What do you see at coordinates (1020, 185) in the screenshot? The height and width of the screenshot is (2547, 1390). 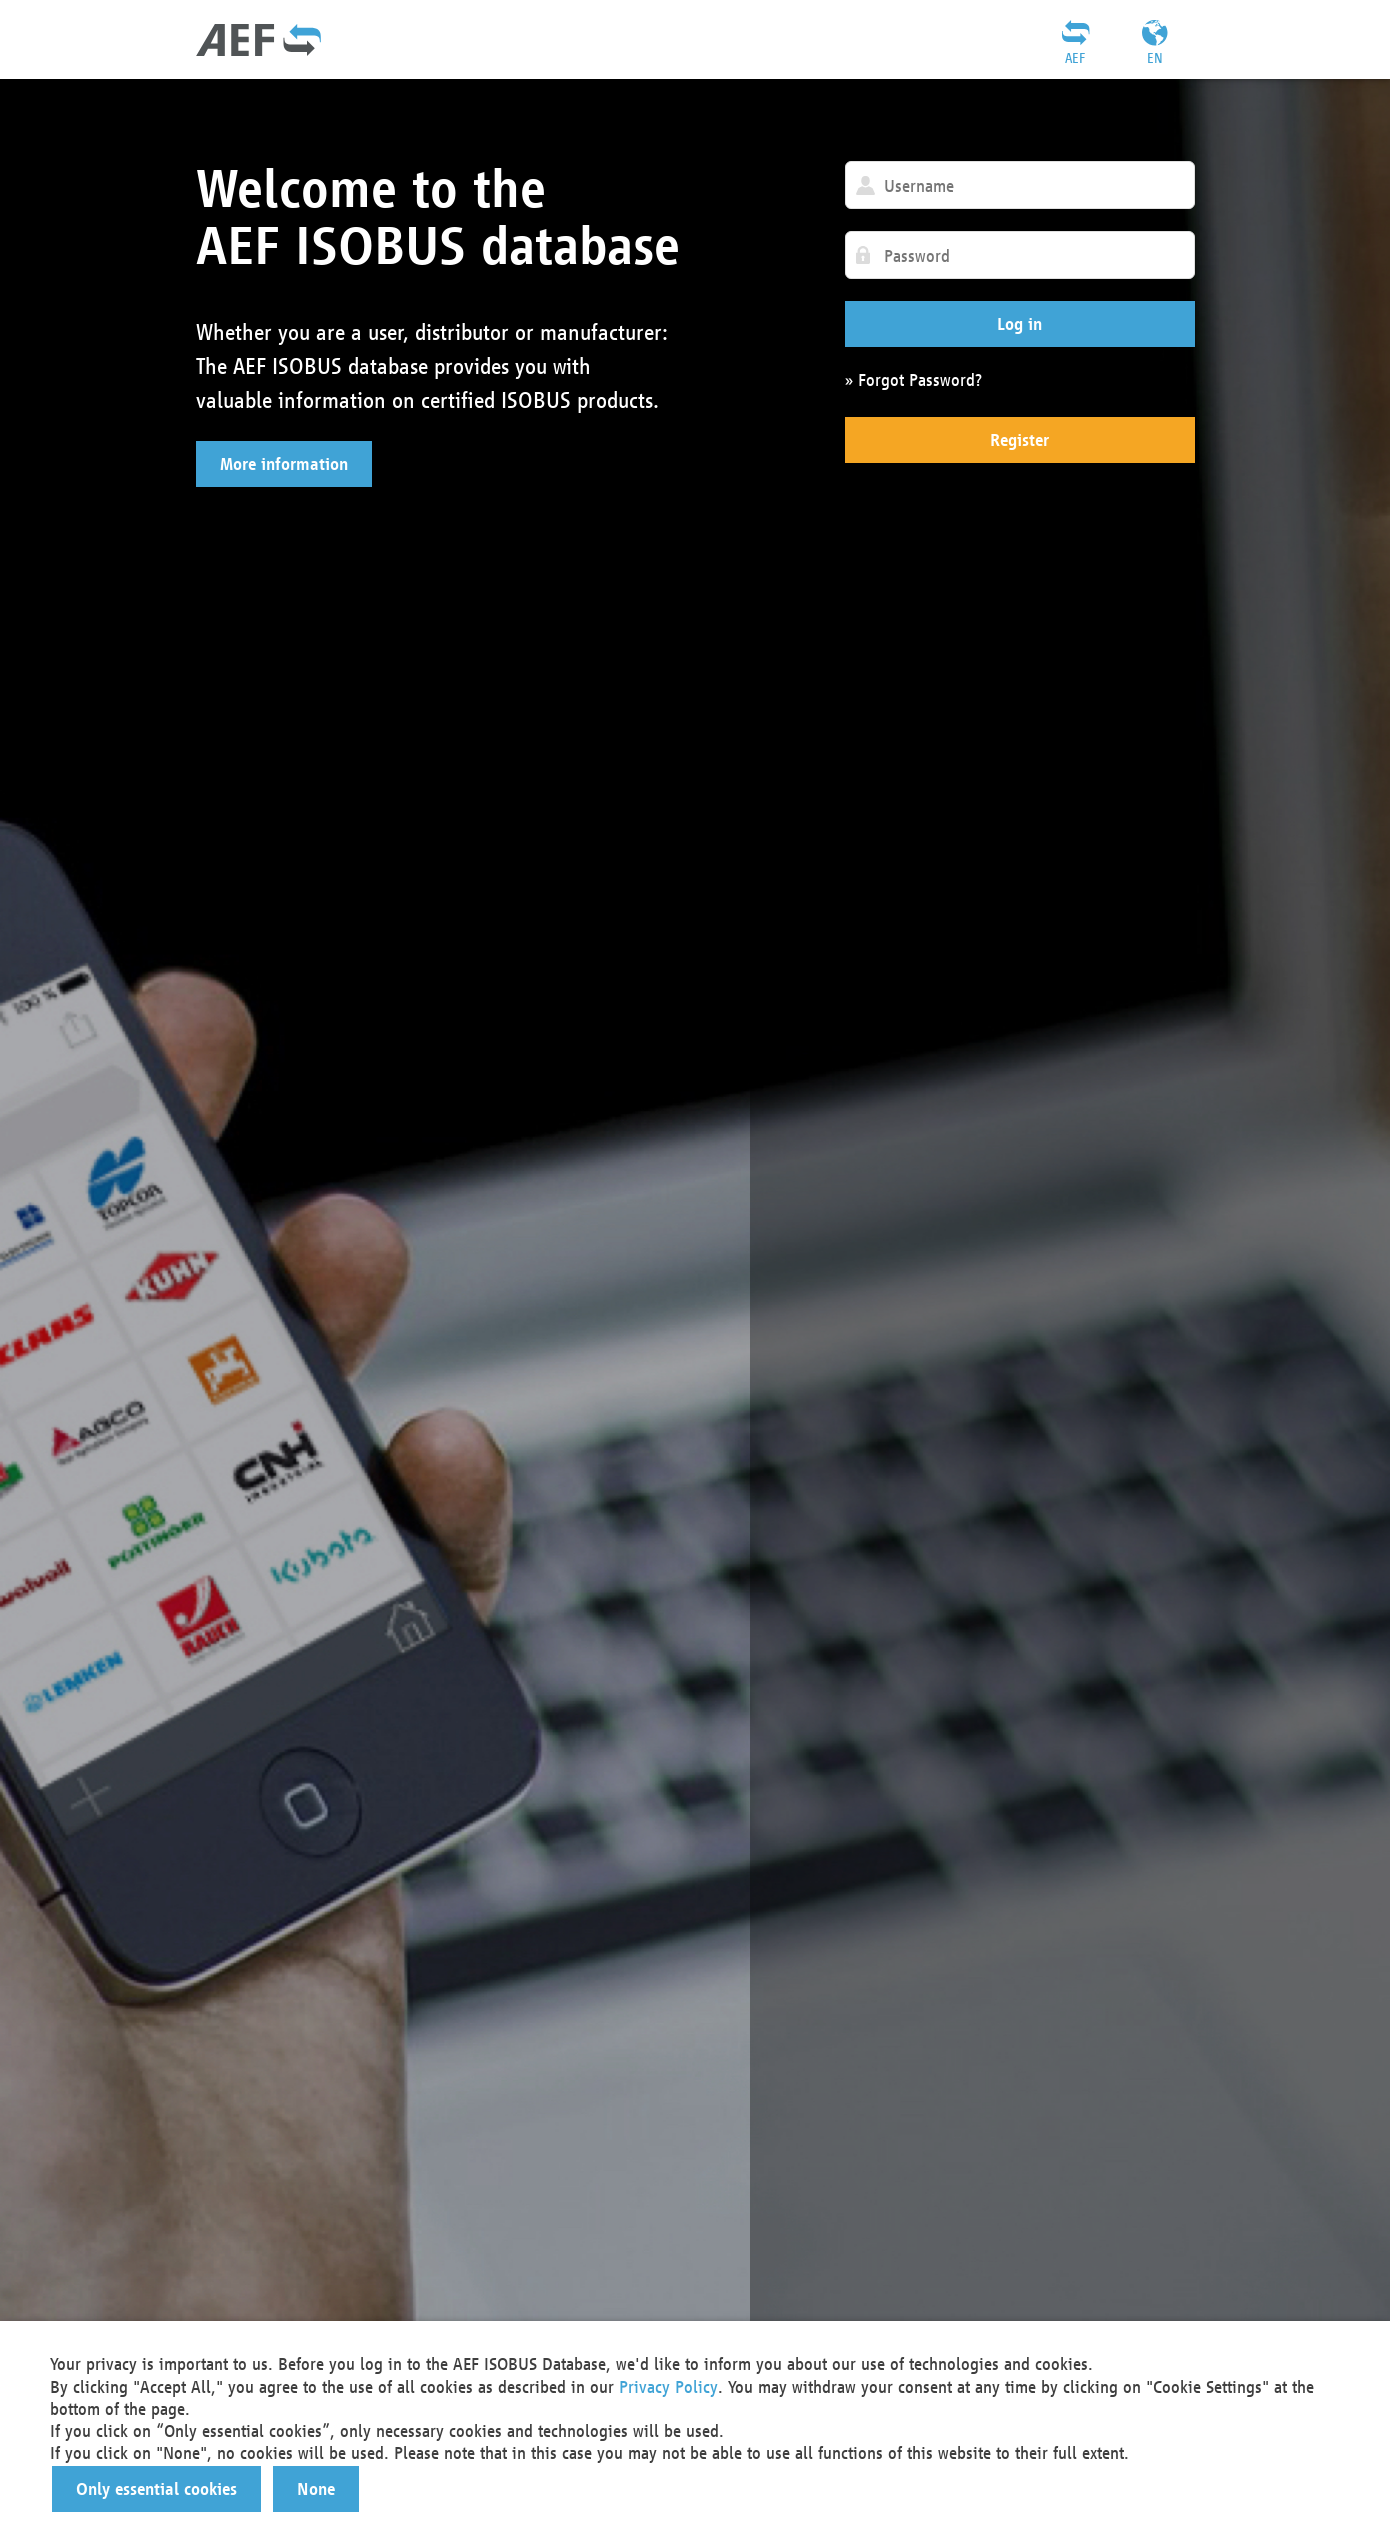 I see `[textbox]` at bounding box center [1020, 185].